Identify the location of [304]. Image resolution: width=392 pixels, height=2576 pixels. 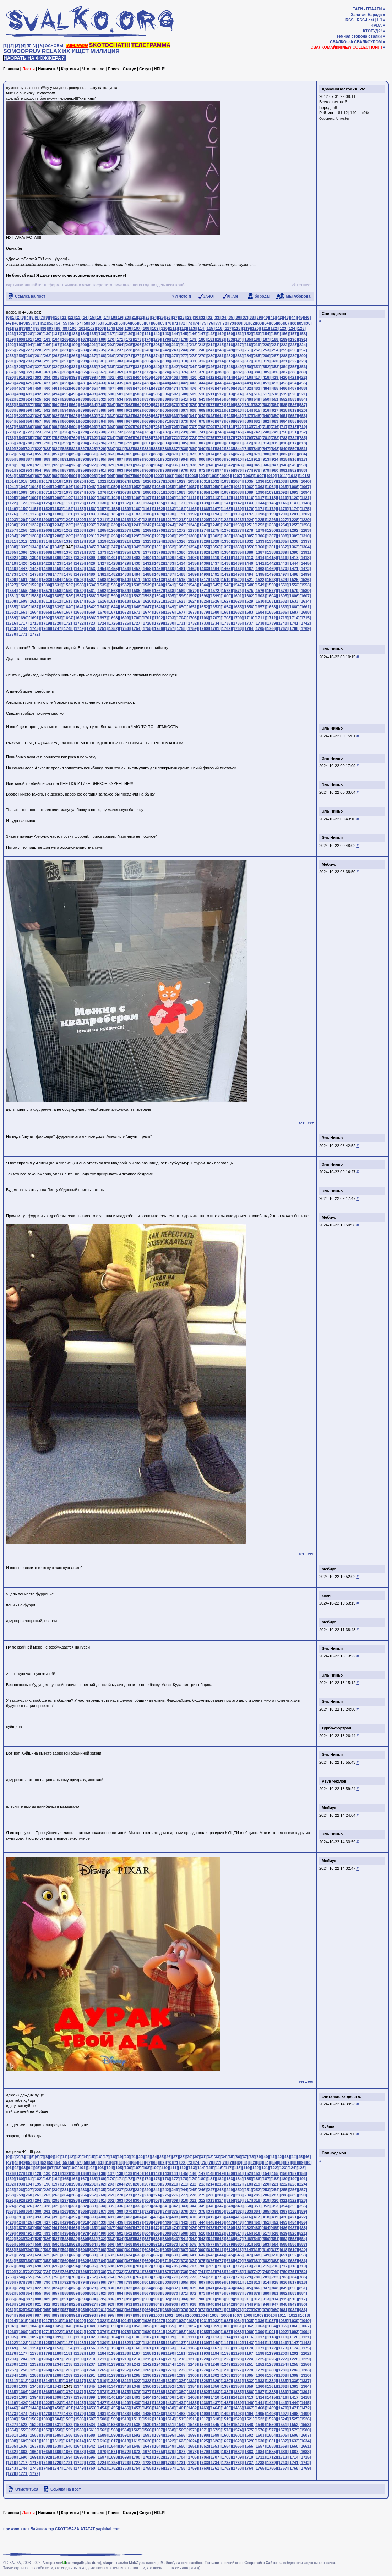
(129, 361).